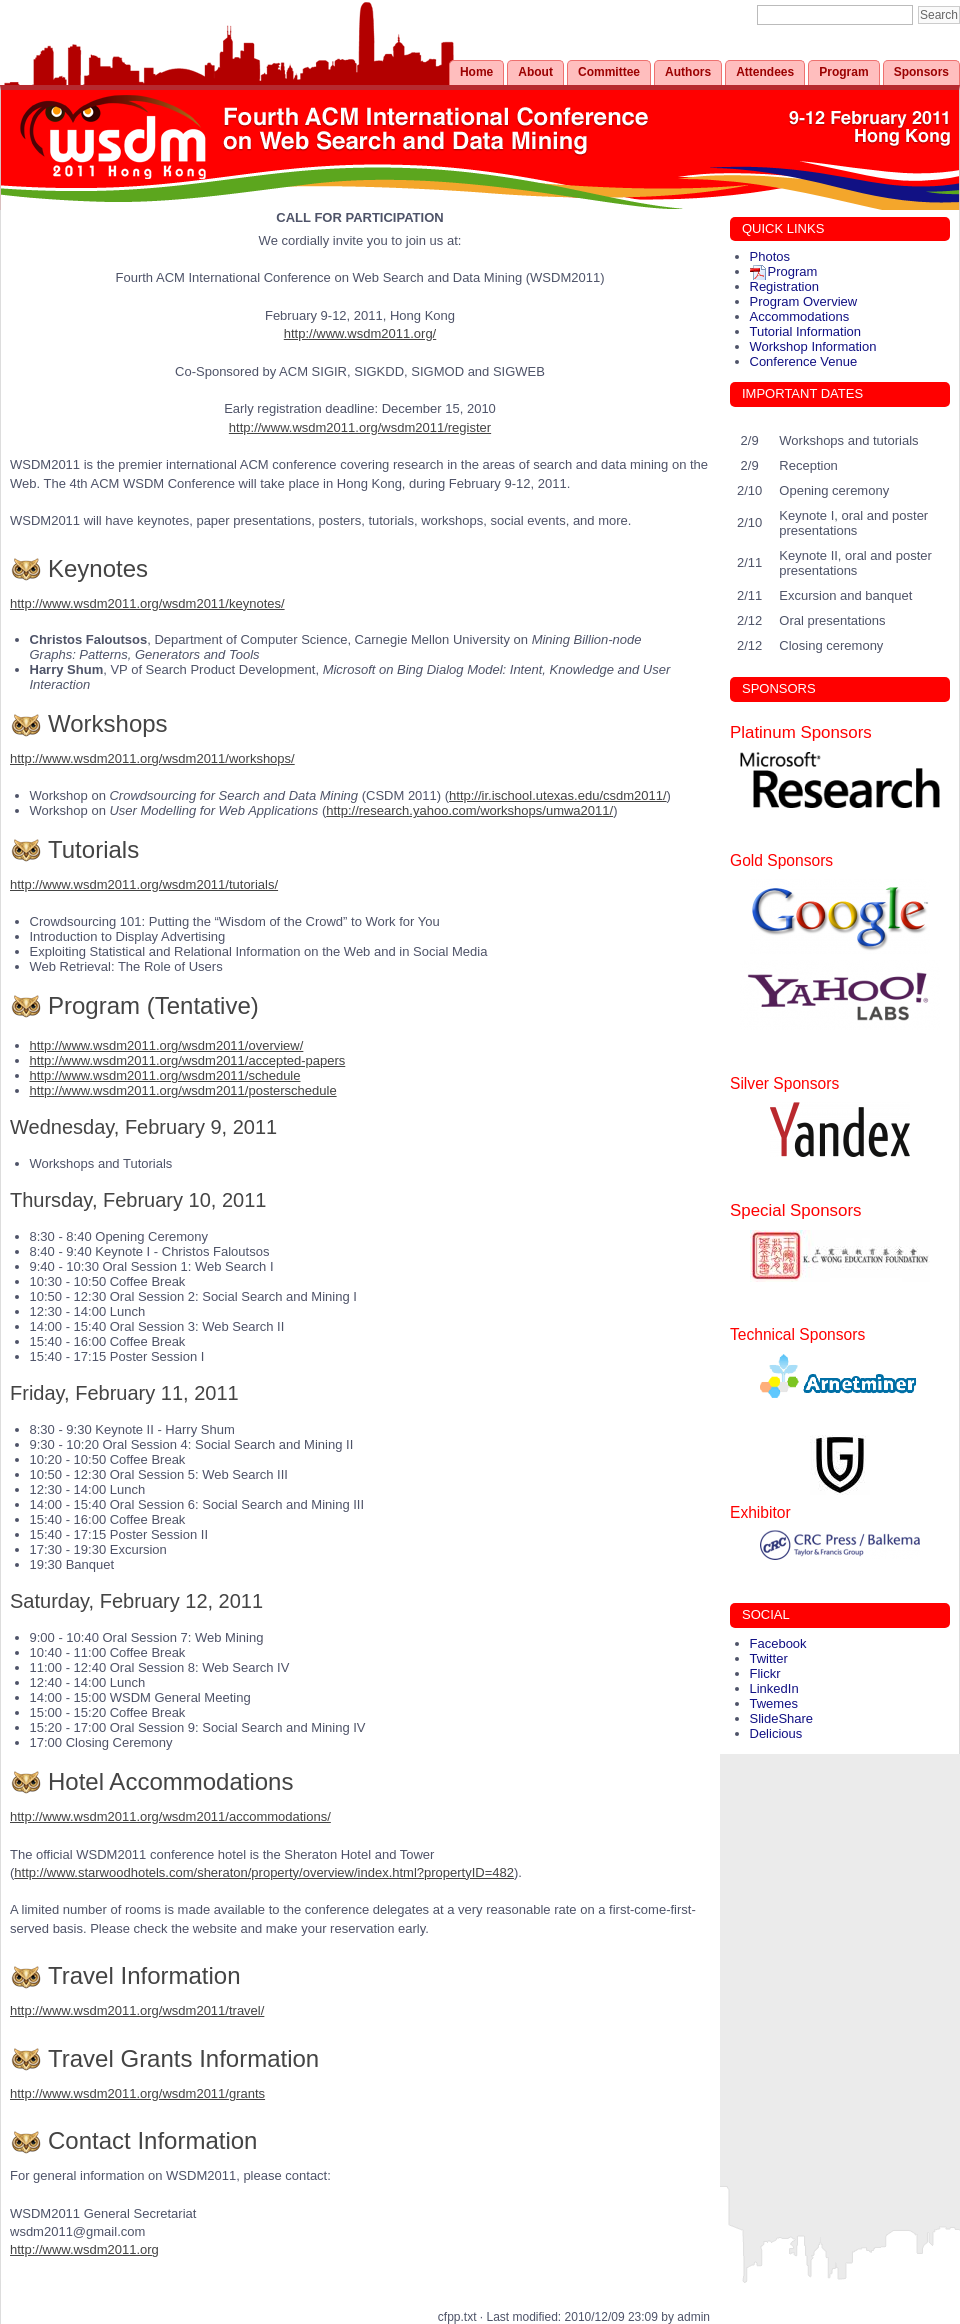 The height and width of the screenshot is (2324, 960). Describe the element at coordinates (469, 810) in the screenshot. I see `http://research.yahoo.com/workshops/umwa2011/` at that location.